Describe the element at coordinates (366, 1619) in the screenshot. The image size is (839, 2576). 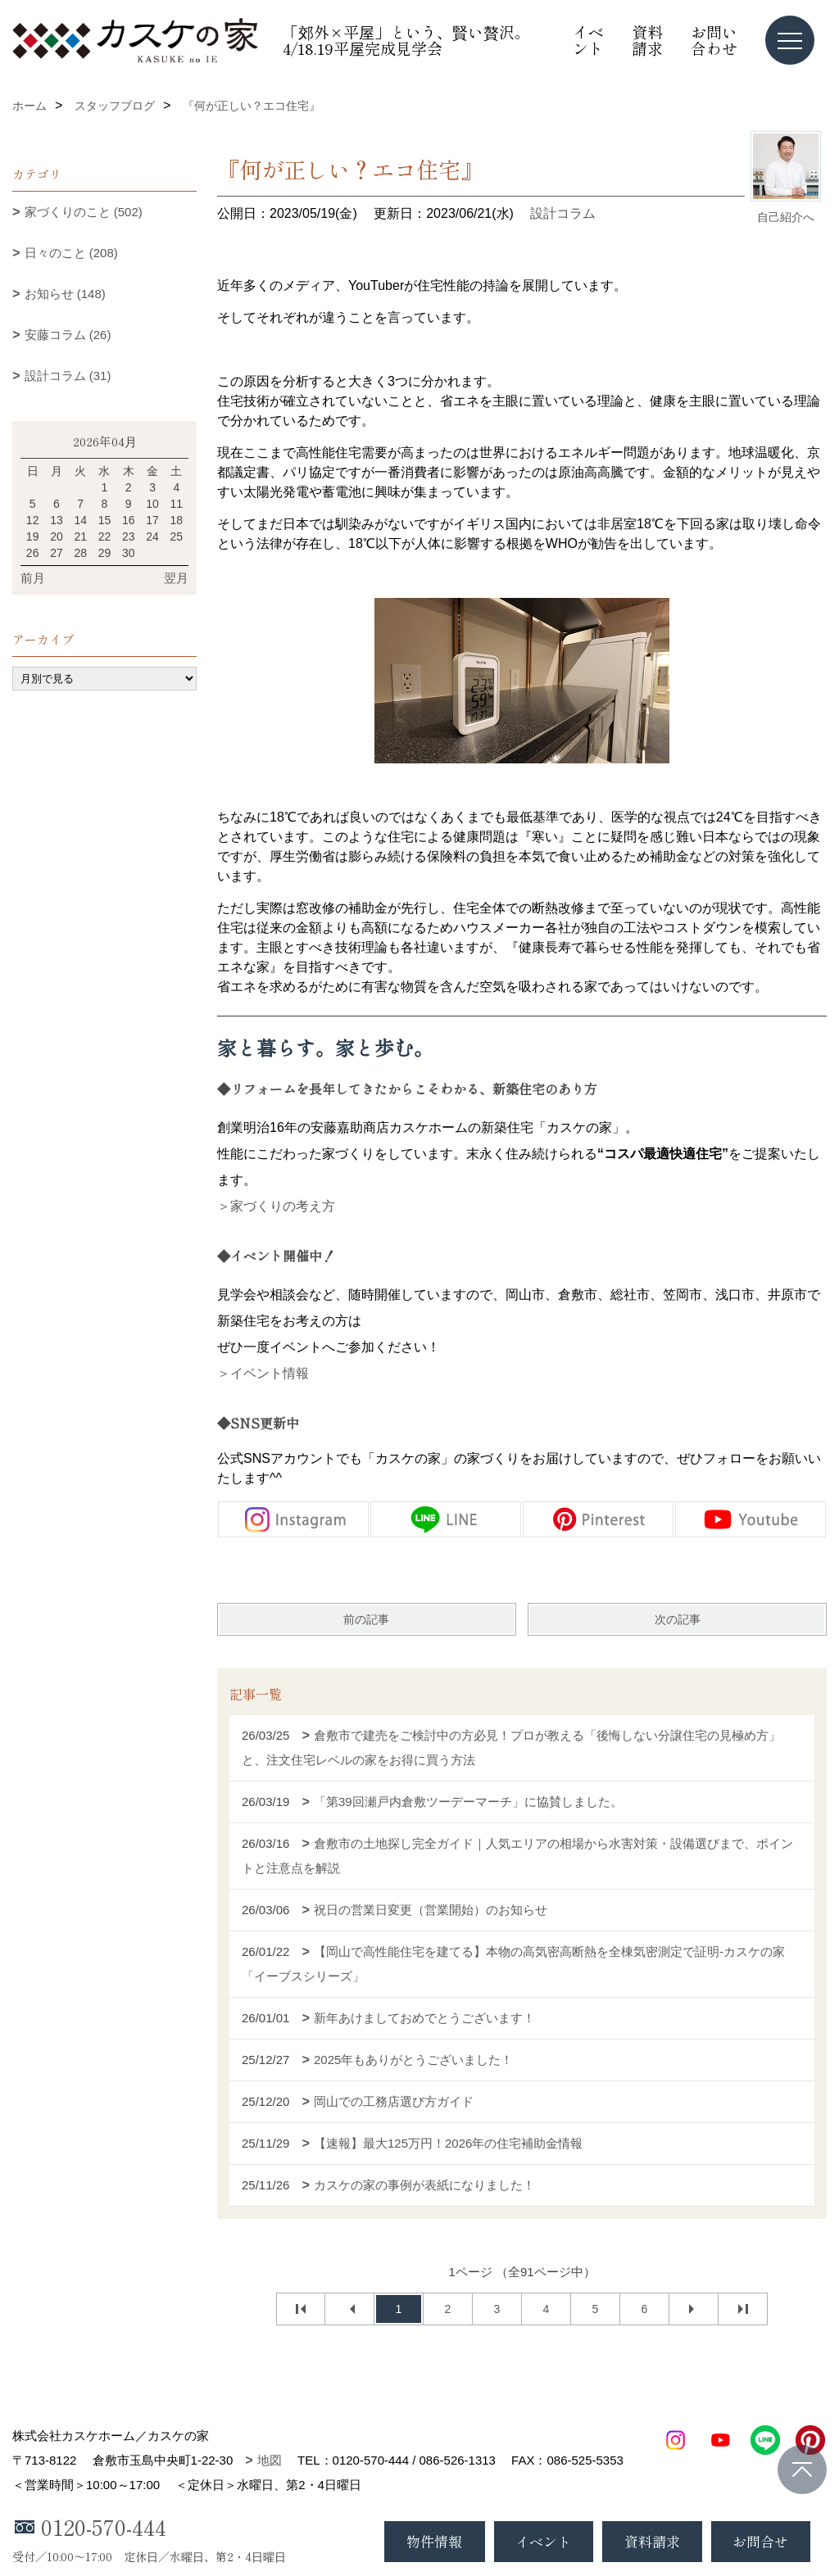
I see `前の記事` at that location.